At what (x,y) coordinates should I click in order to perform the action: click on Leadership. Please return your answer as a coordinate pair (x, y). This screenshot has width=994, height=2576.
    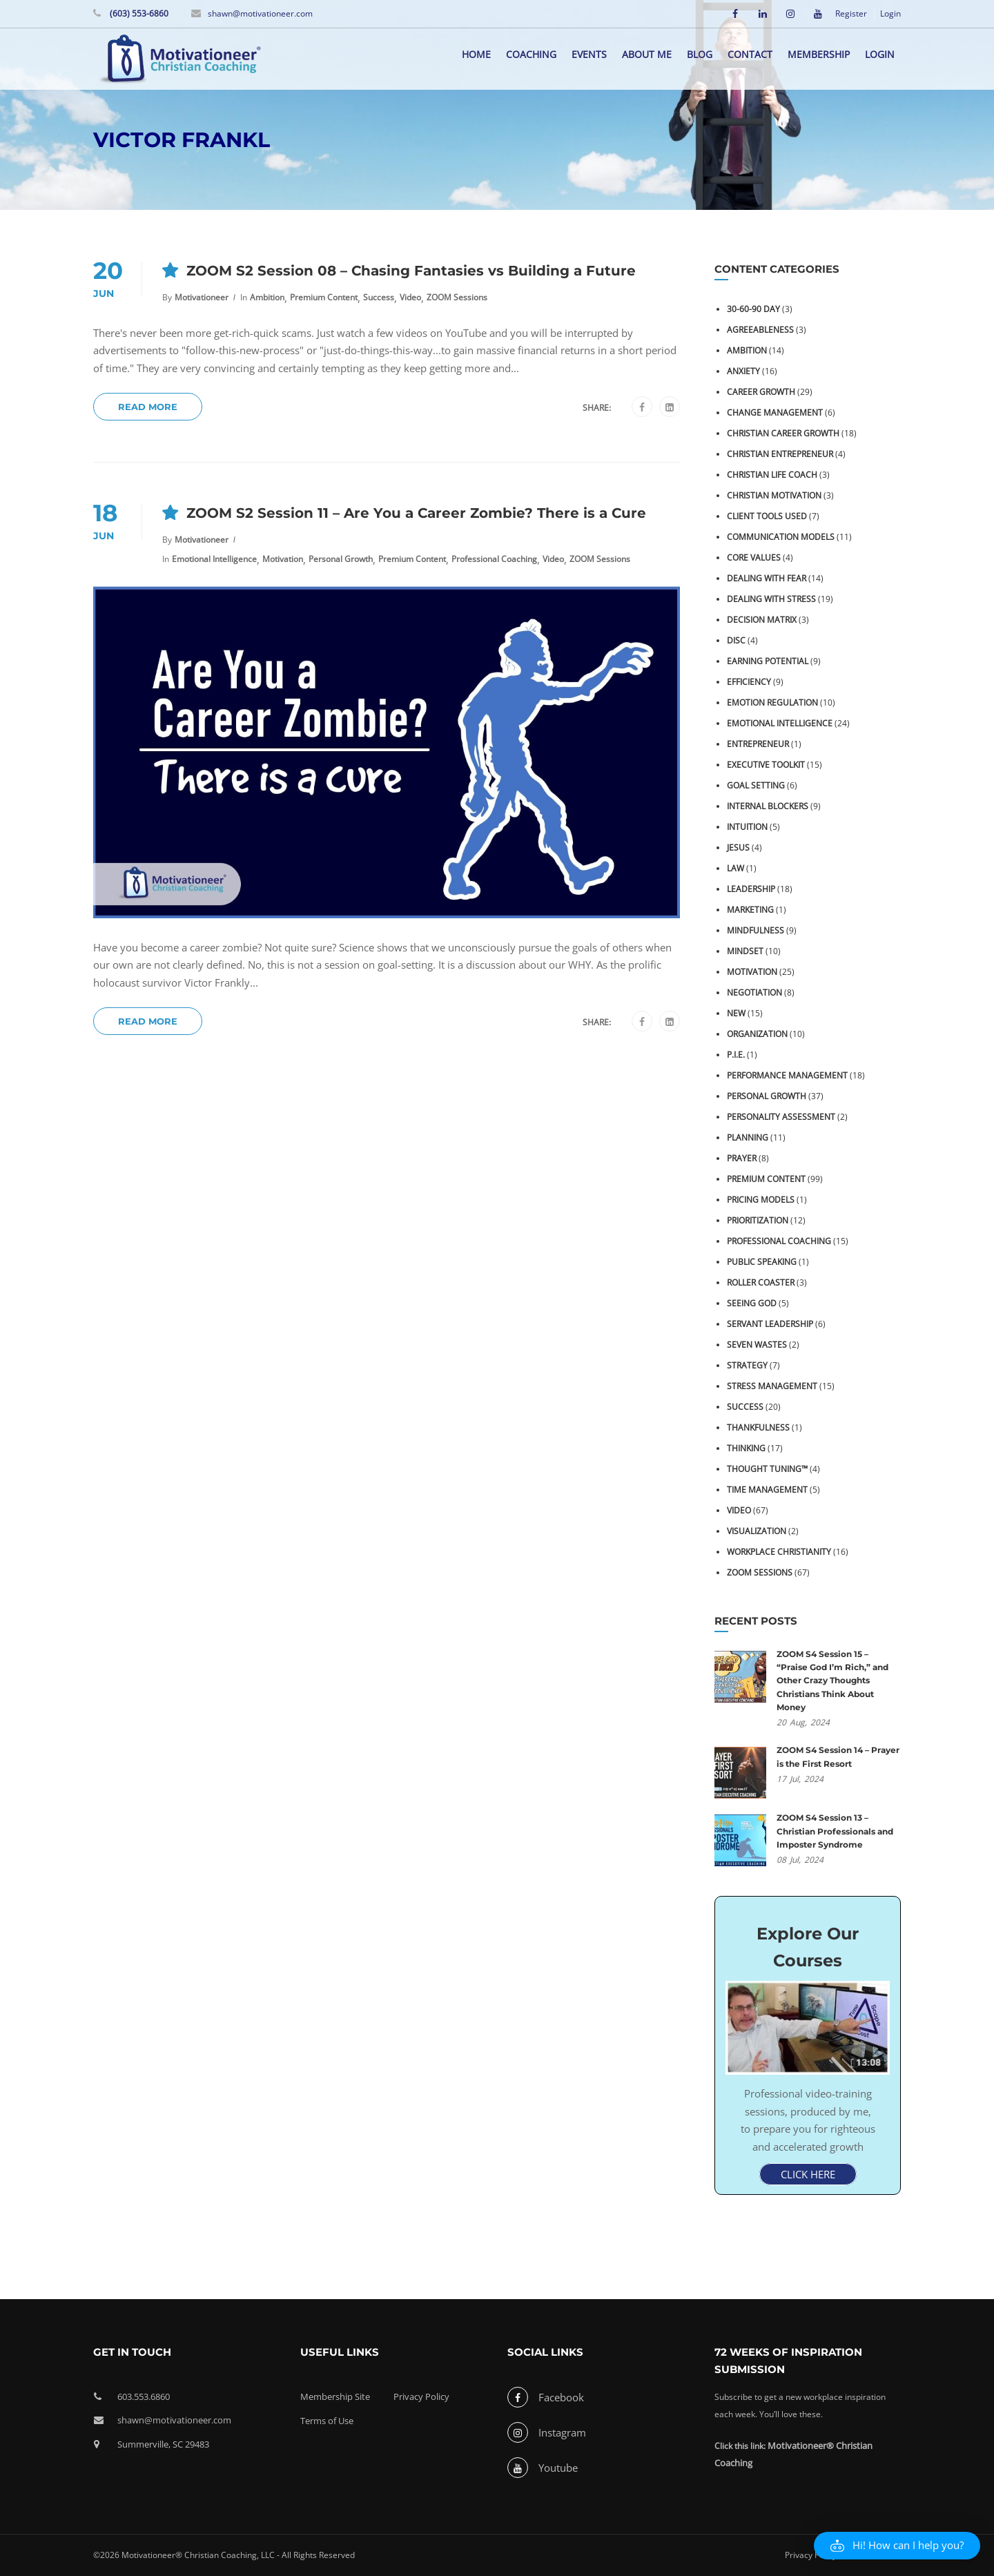
    Looking at the image, I should click on (751, 889).